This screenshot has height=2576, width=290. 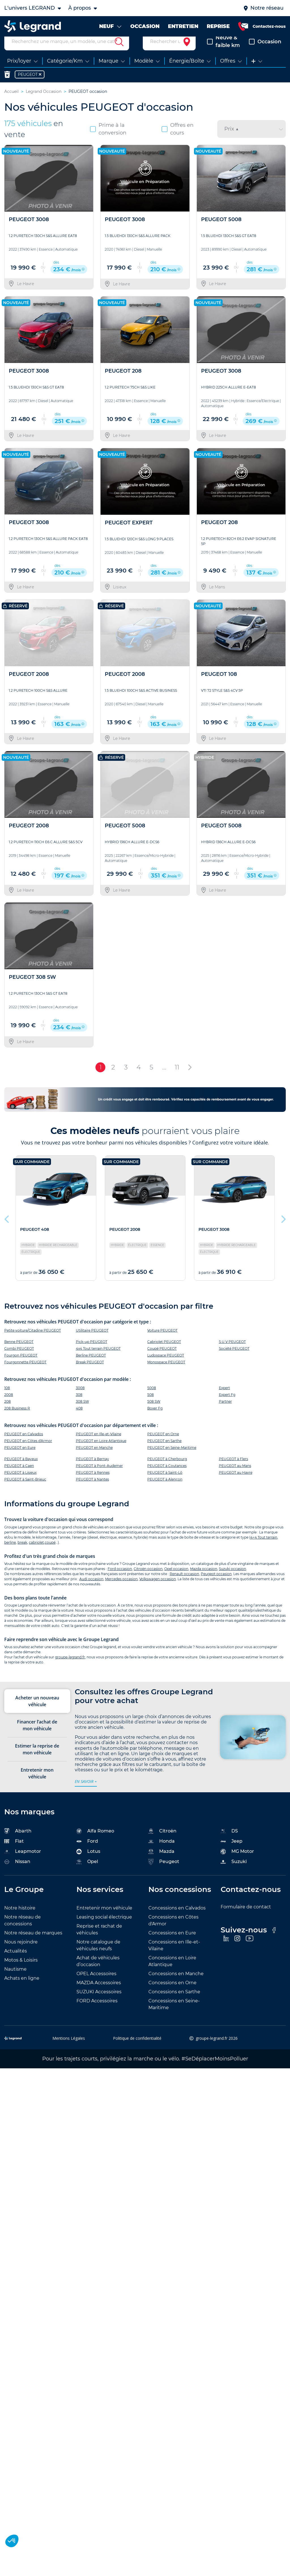 What do you see at coordinates (148, 1579) in the screenshot?
I see `Citroën occasion` at bounding box center [148, 1579].